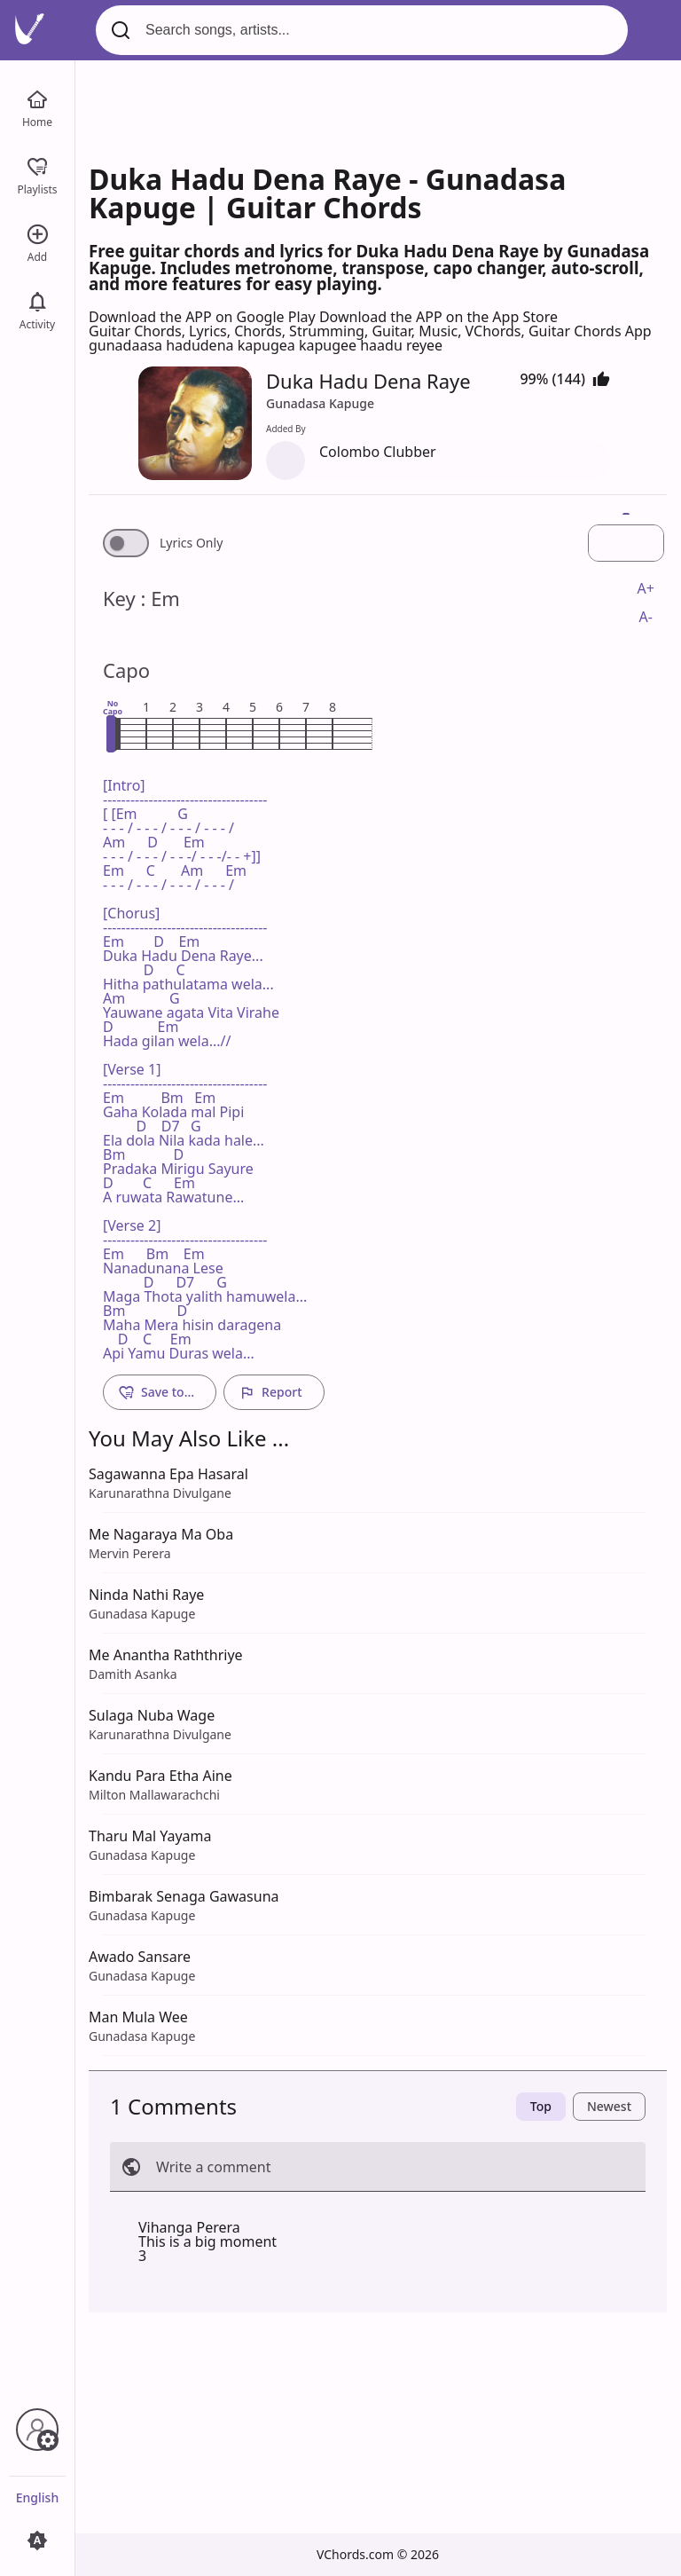 The height and width of the screenshot is (2576, 681). What do you see at coordinates (191, 543) in the screenshot?
I see `Lyrics Only` at bounding box center [191, 543].